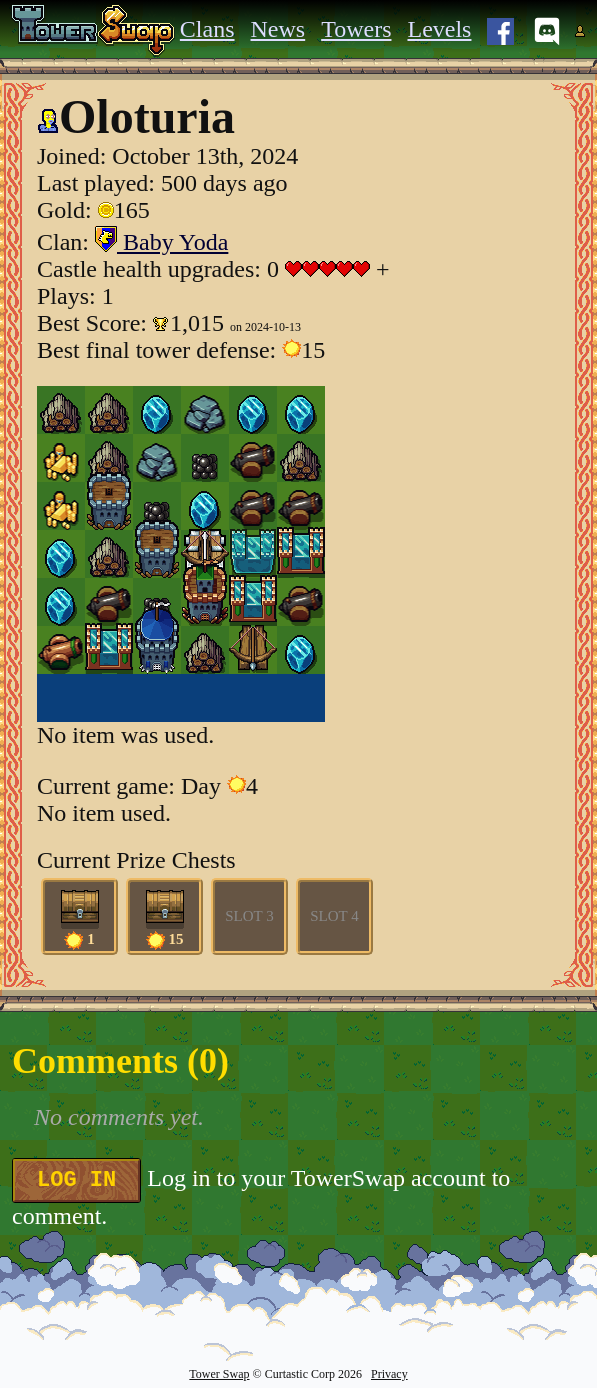  Describe the element at coordinates (356, 29) in the screenshot. I see `Towers` at that location.